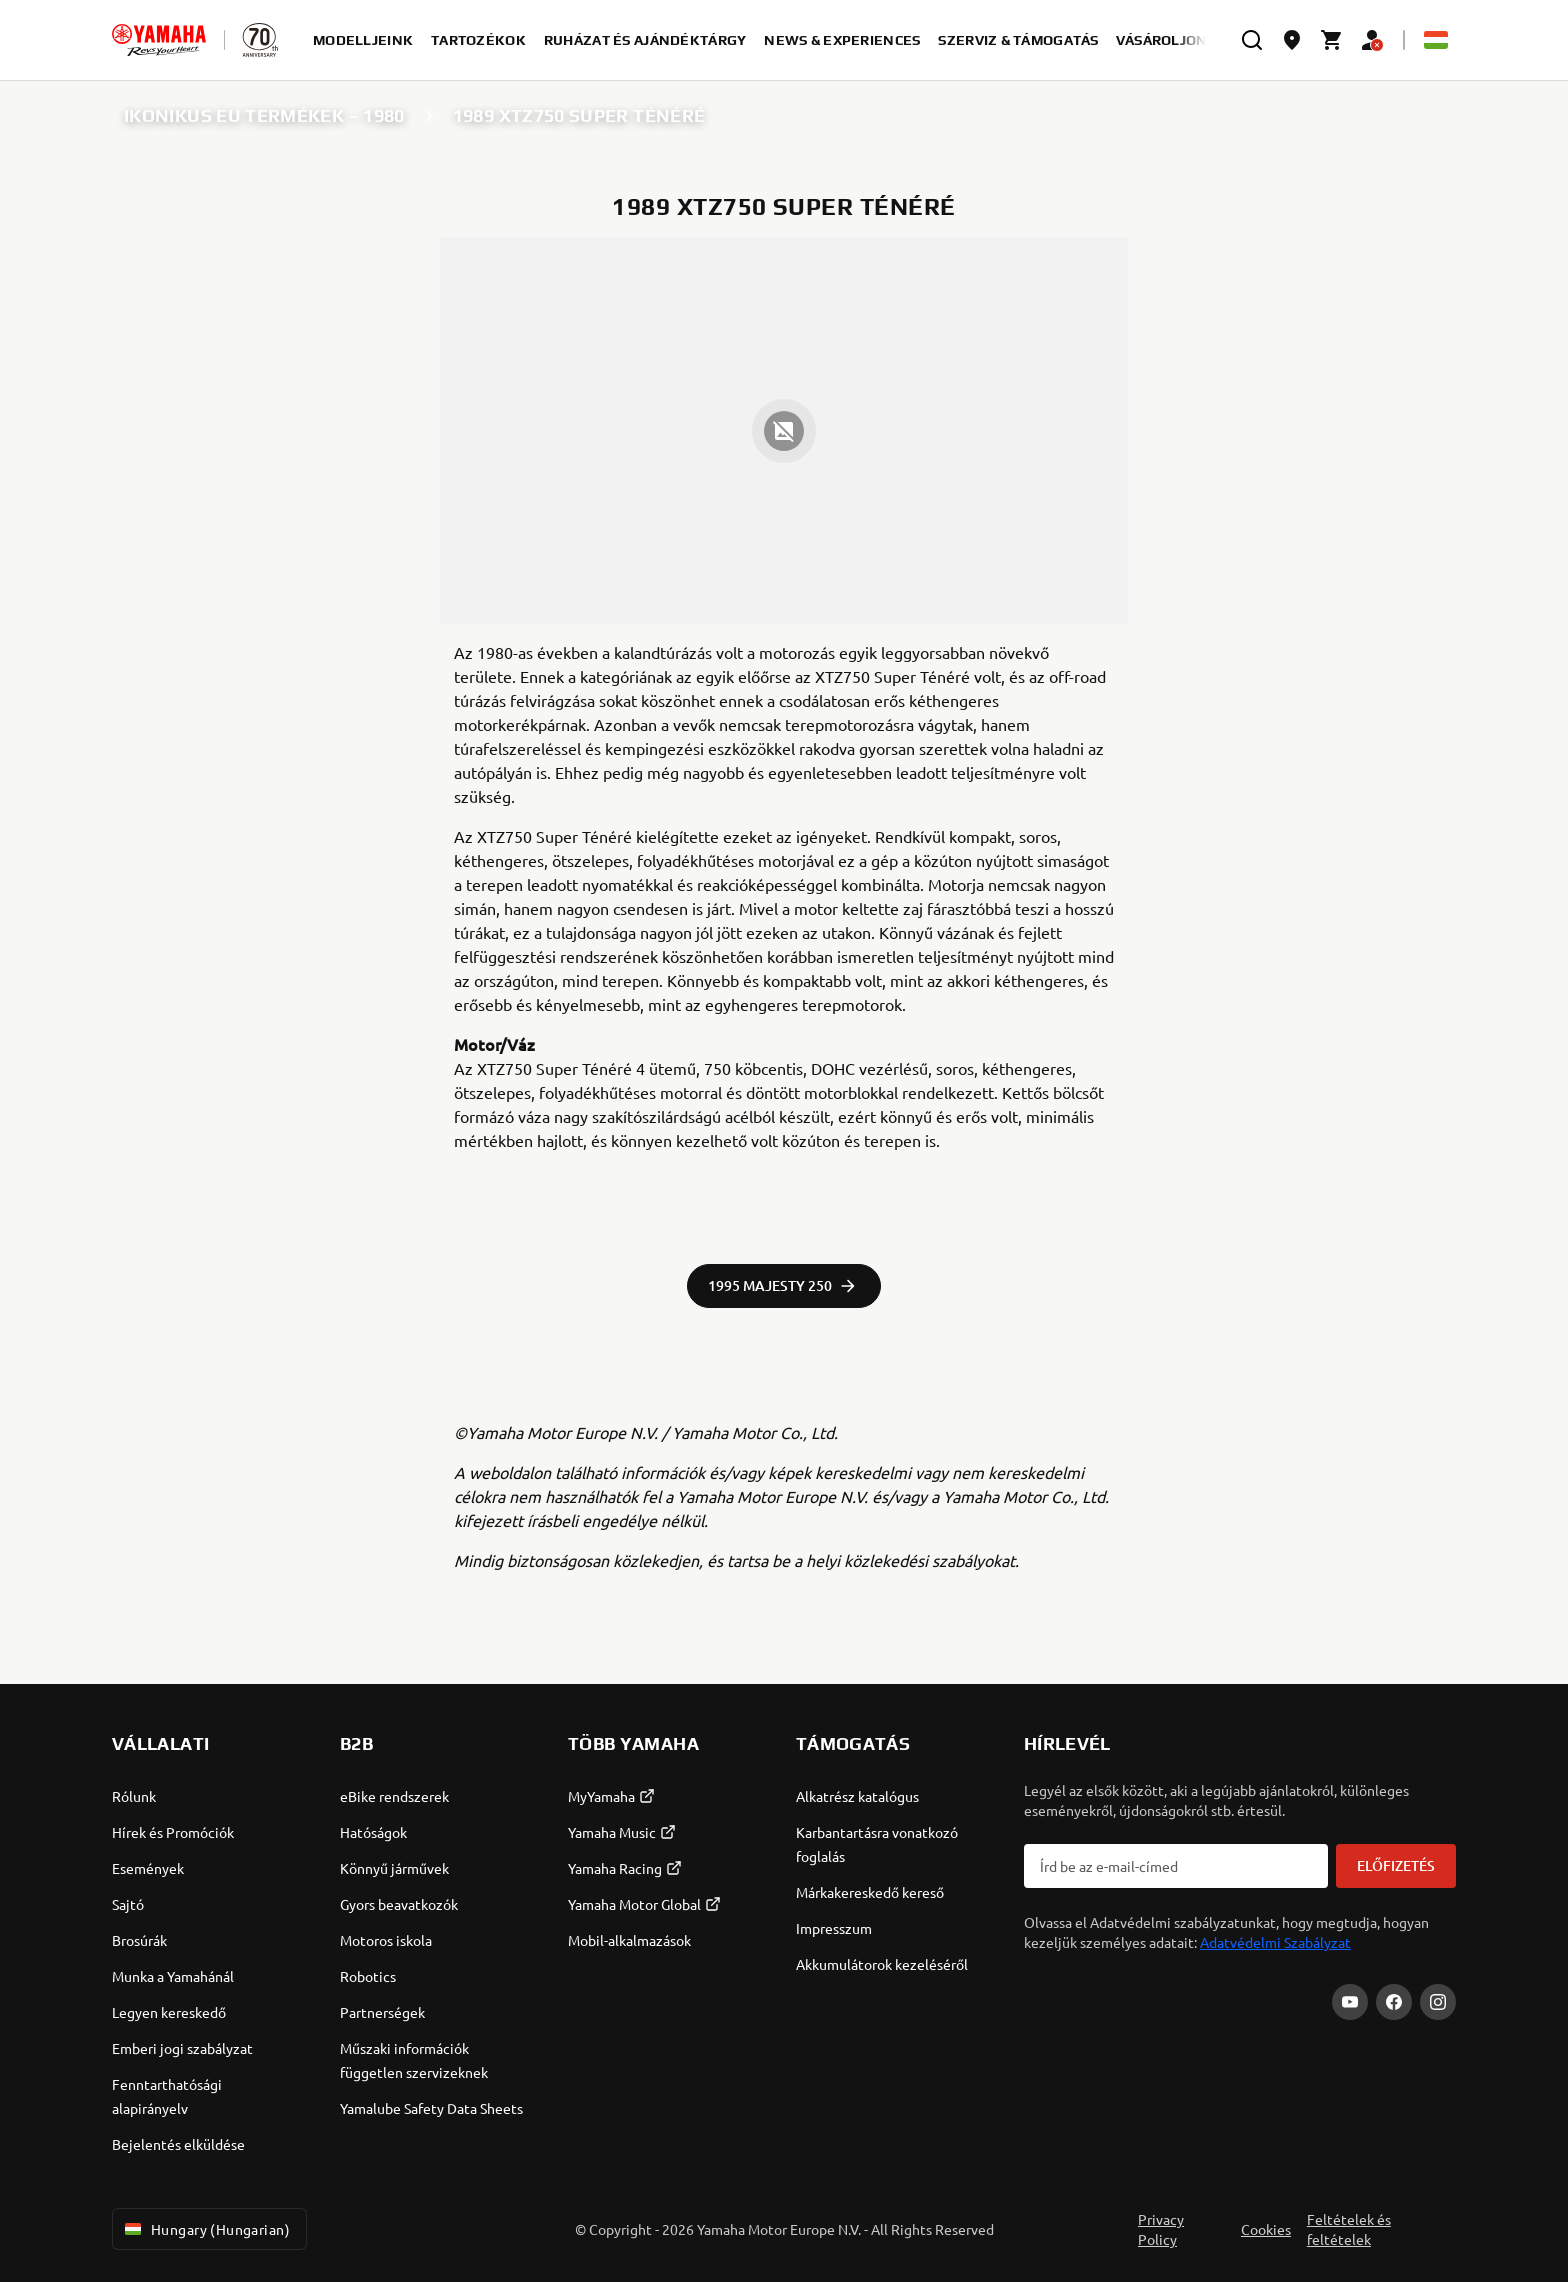  What do you see at coordinates (1350, 2002) in the screenshot?
I see `[YouTube]` at bounding box center [1350, 2002].